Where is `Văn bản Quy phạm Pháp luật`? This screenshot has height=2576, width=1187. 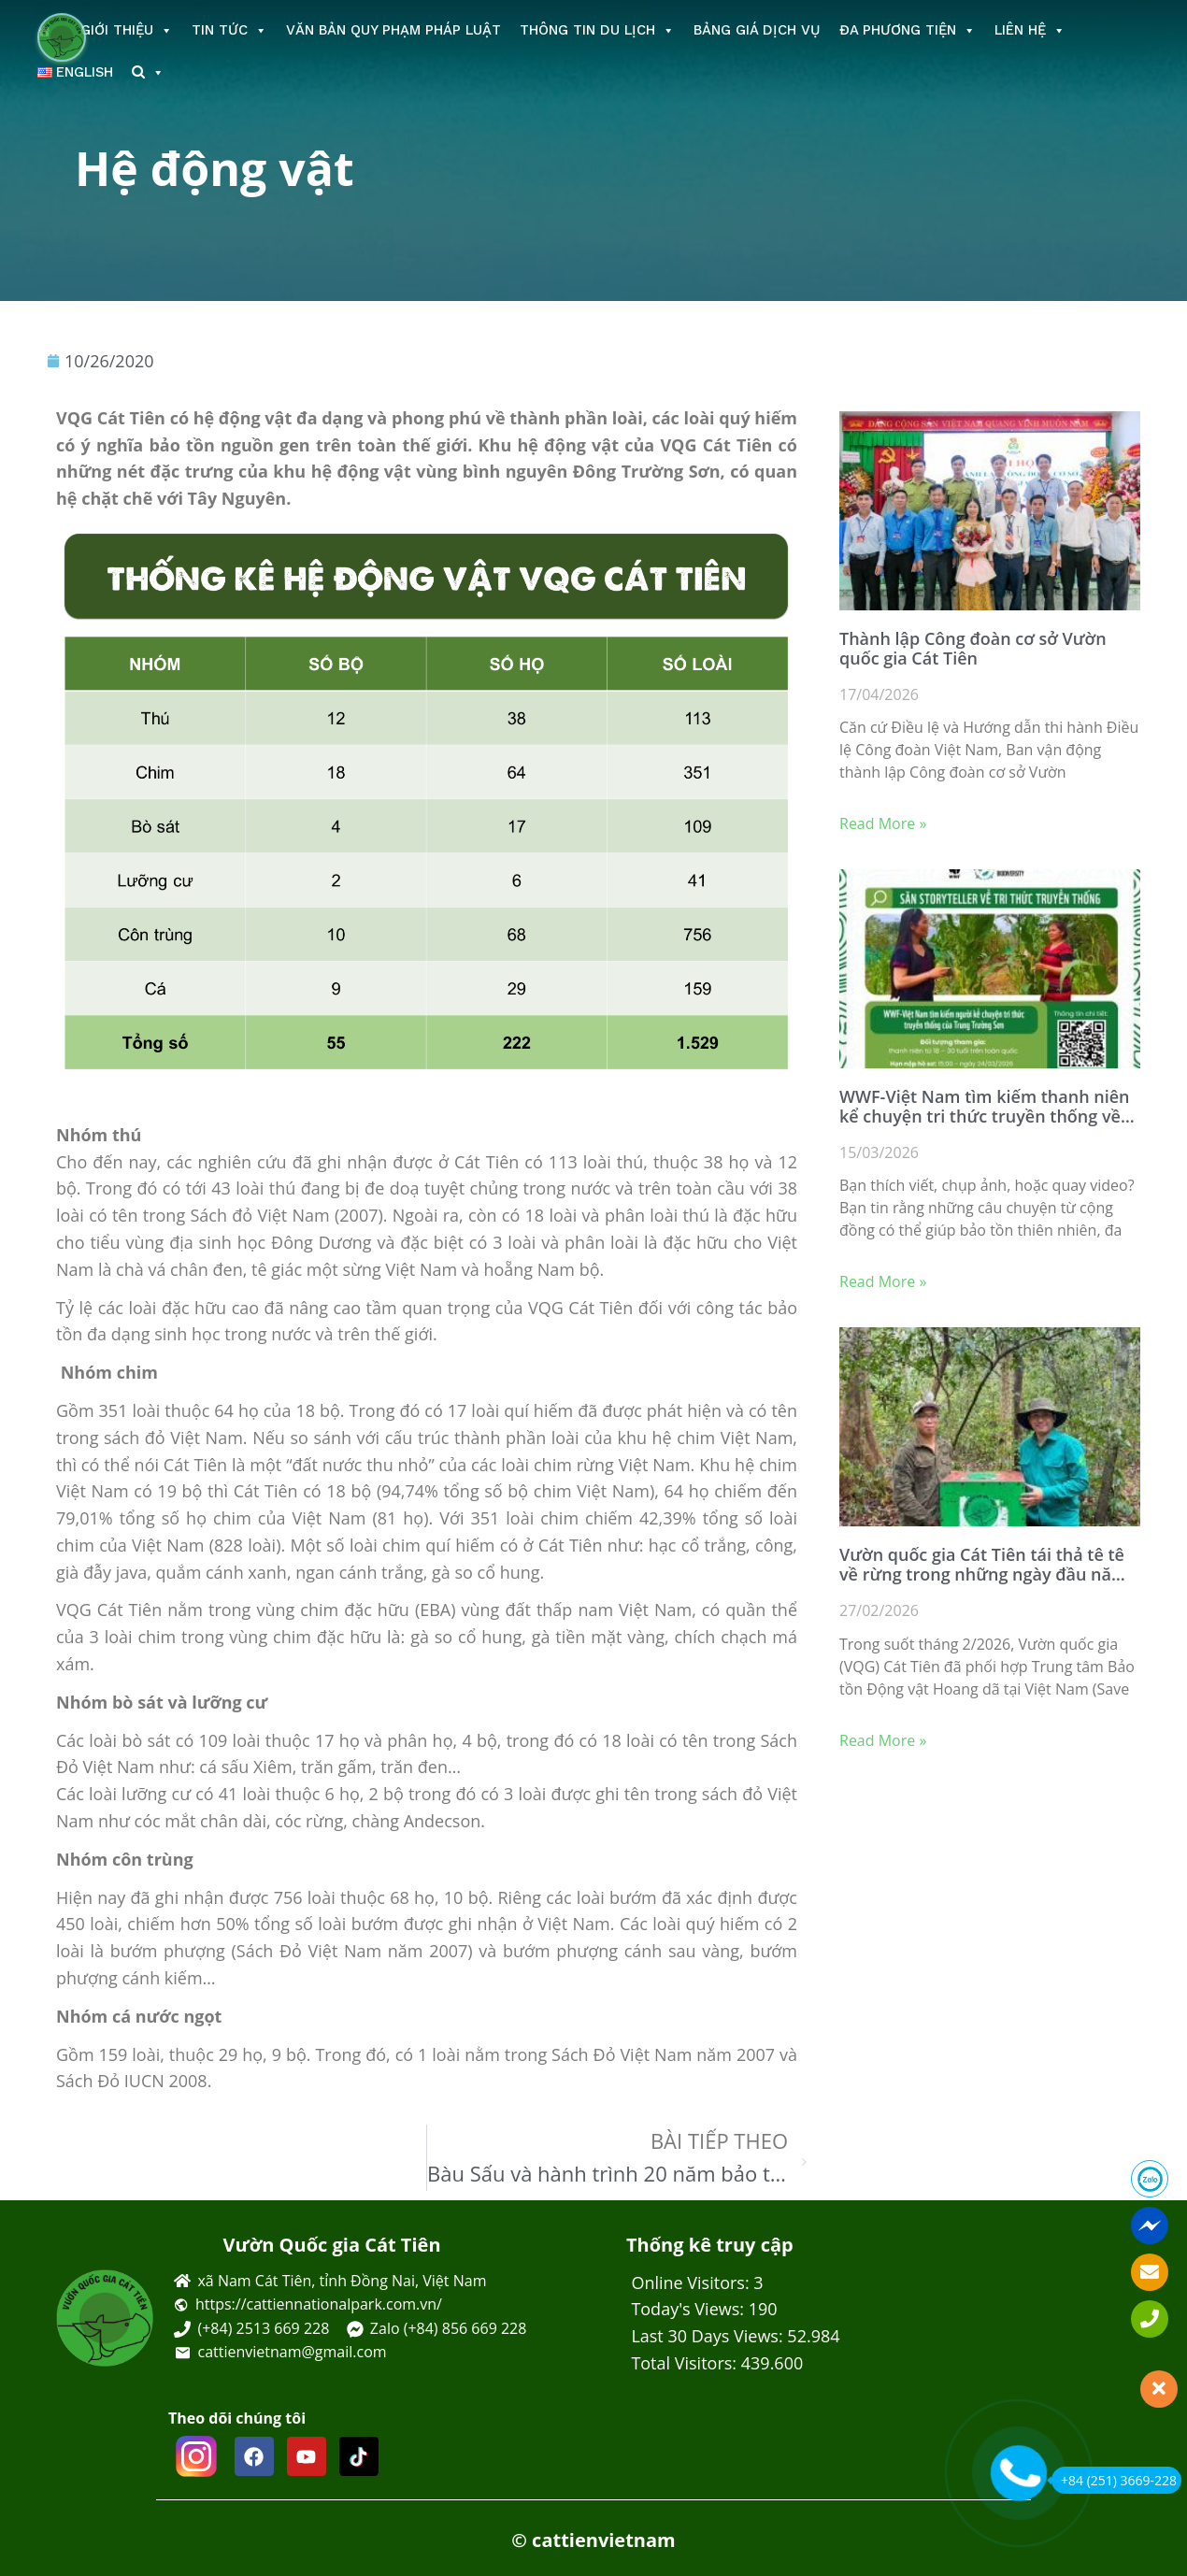
Văn bản Quy phạm Pháp luật is located at coordinates (393, 29).